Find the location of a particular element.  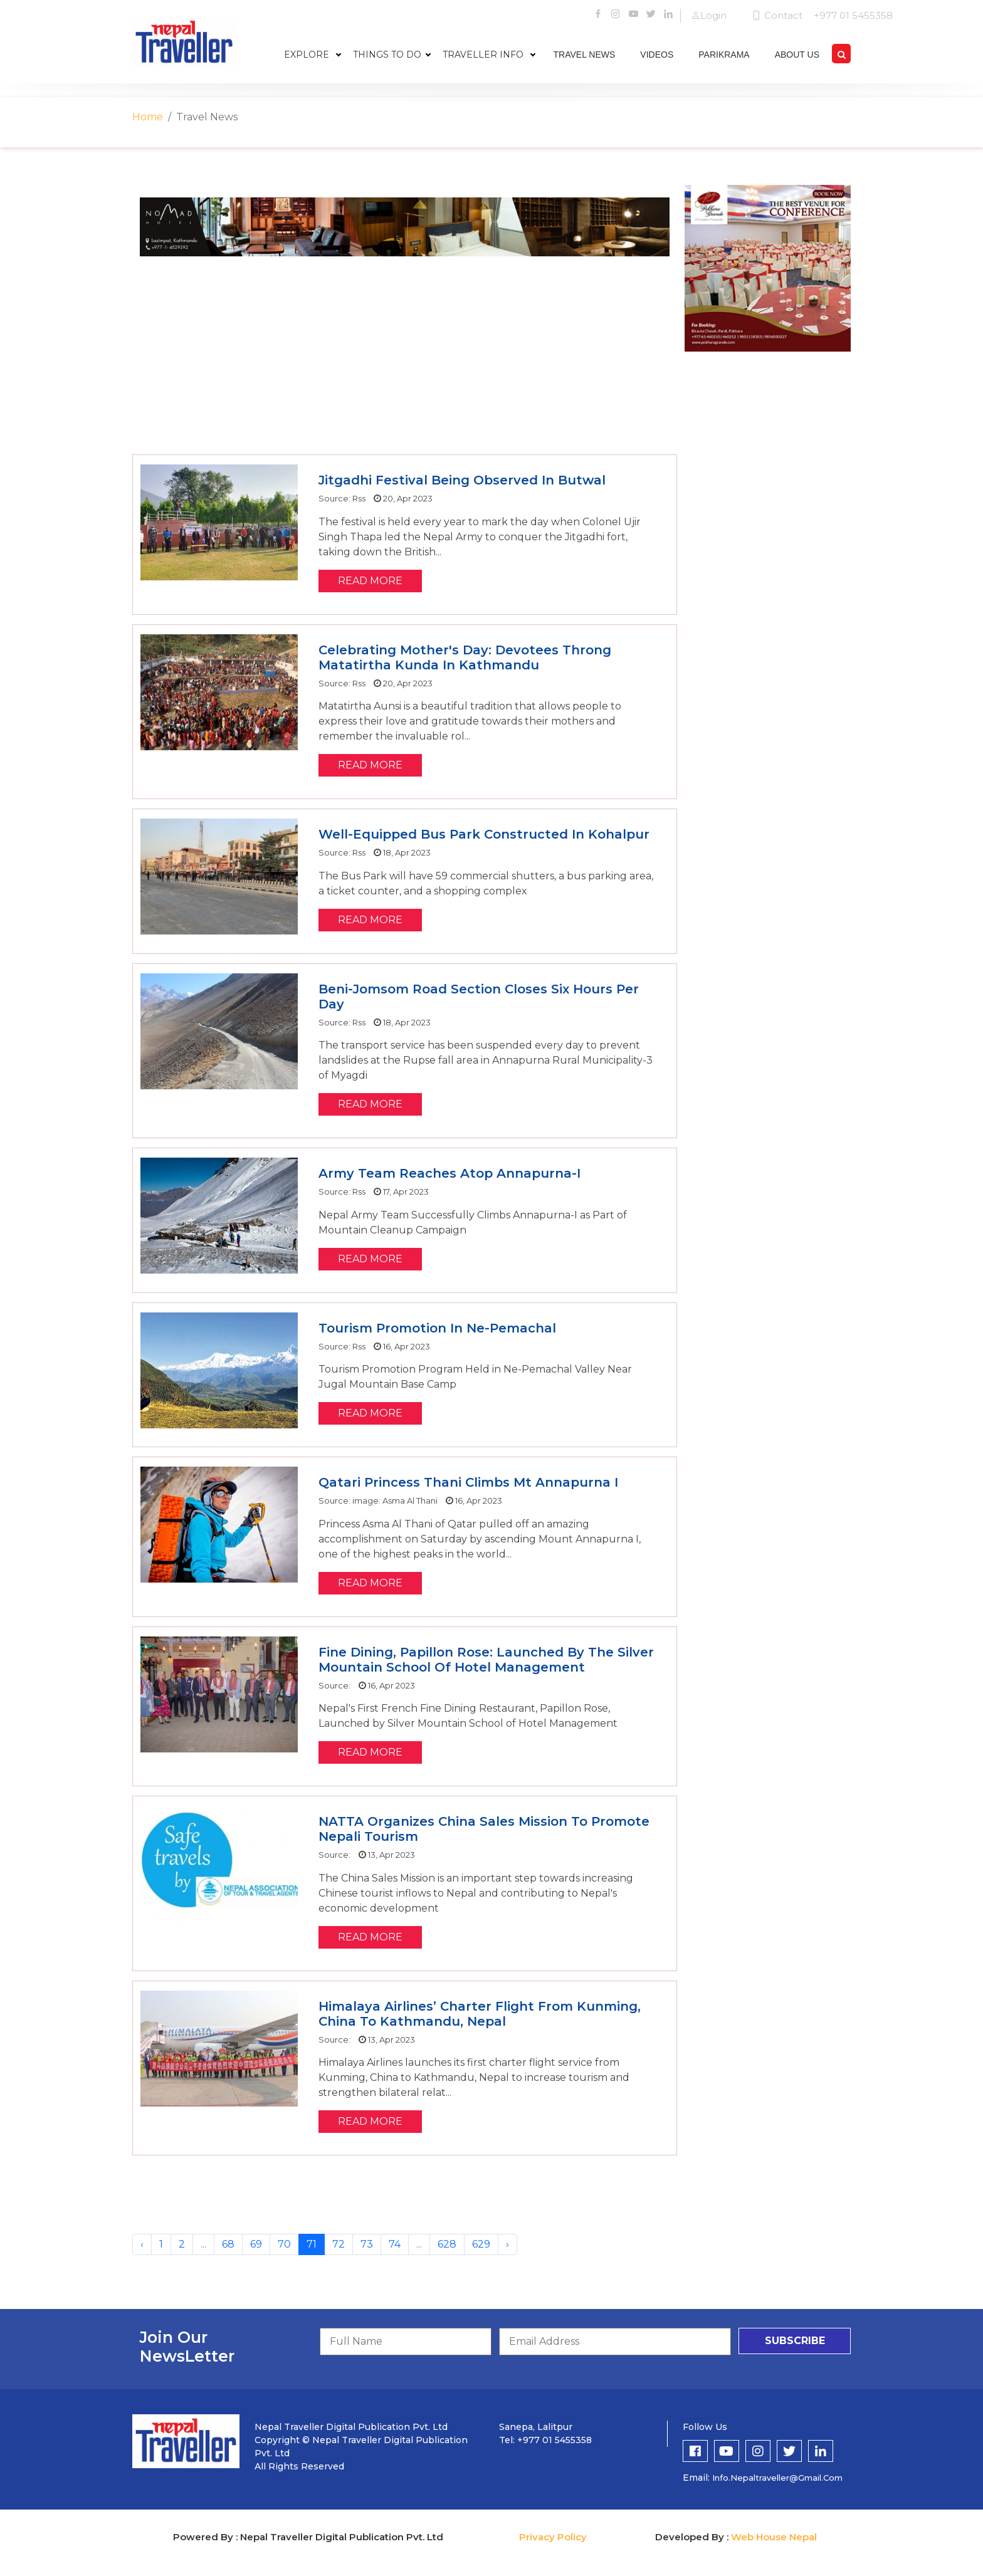

Privacy Policy is located at coordinates (553, 2537).